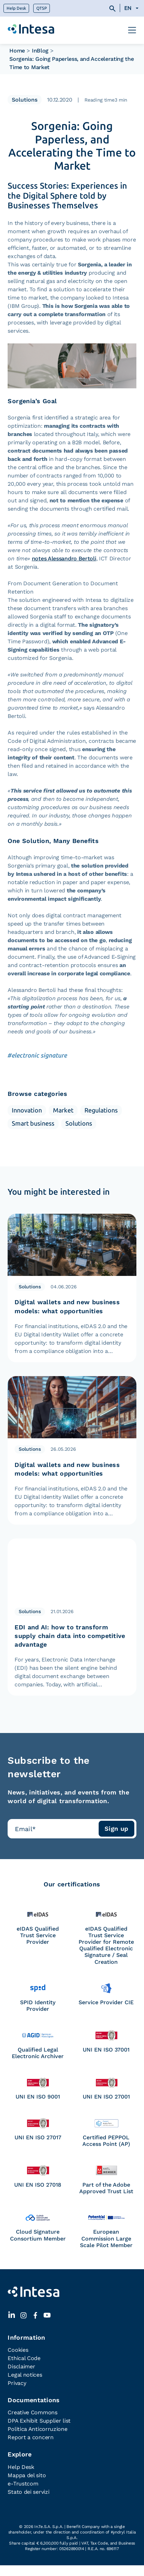 The image size is (144, 2576). I want to click on Privacy, so click(17, 2383).